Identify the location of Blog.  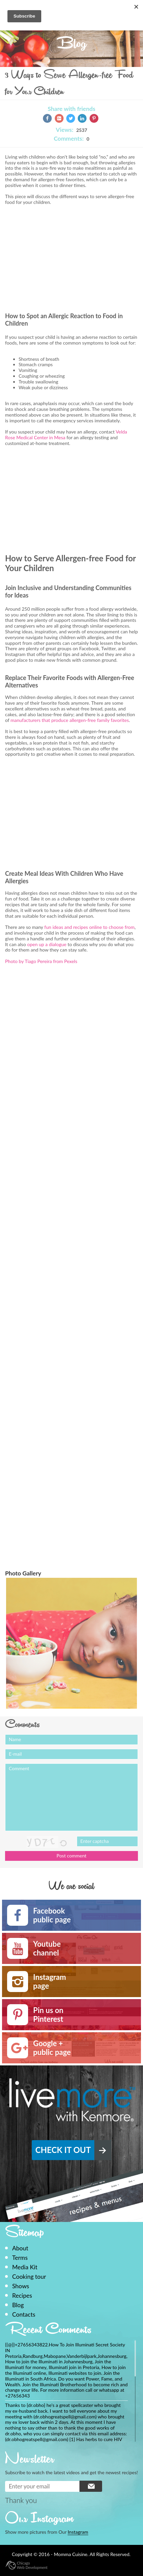
(18, 2305).